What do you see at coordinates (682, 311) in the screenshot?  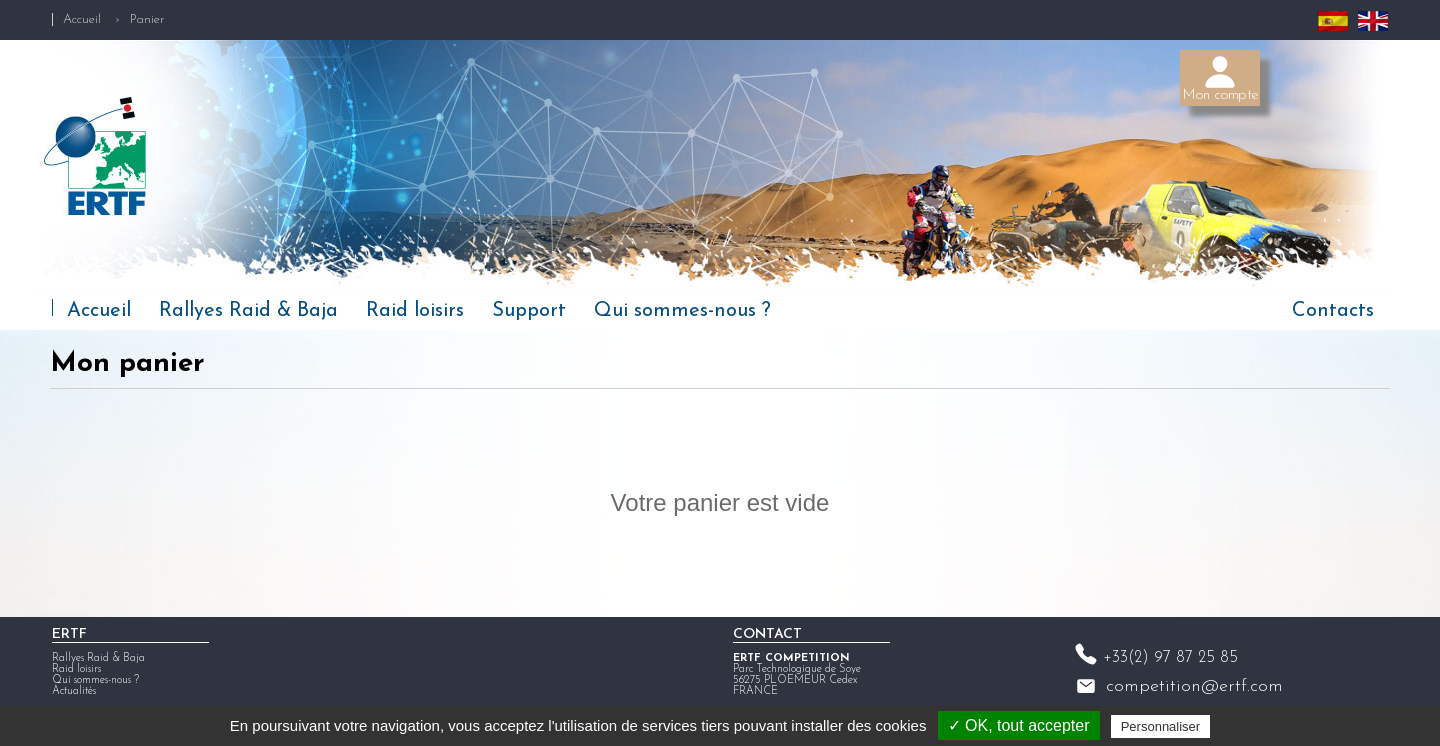 I see `Qui sommes-nous ?` at bounding box center [682, 311].